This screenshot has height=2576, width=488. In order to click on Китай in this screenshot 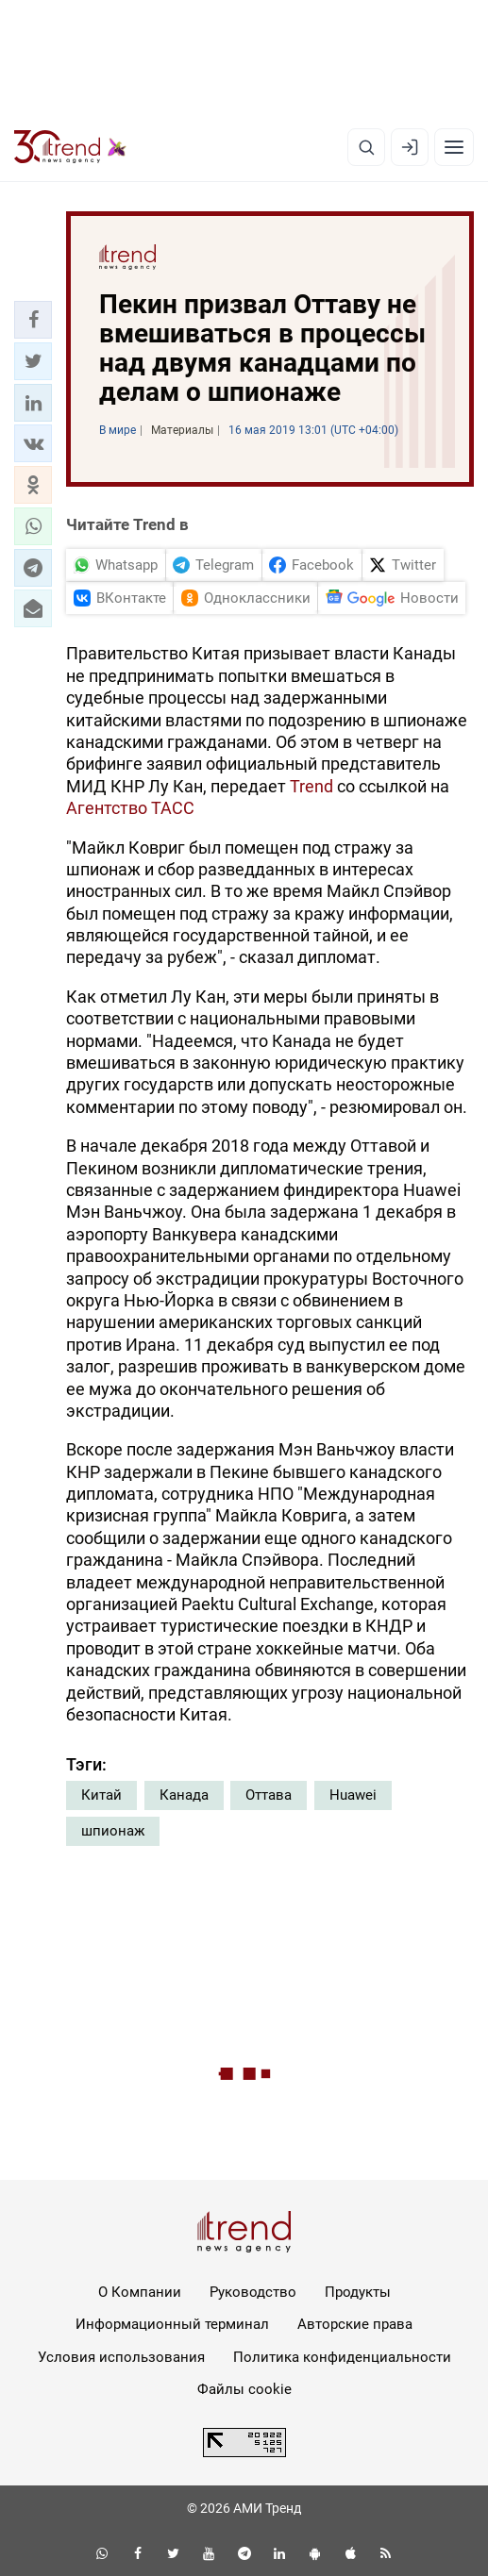, I will do `click(101, 1795)`.